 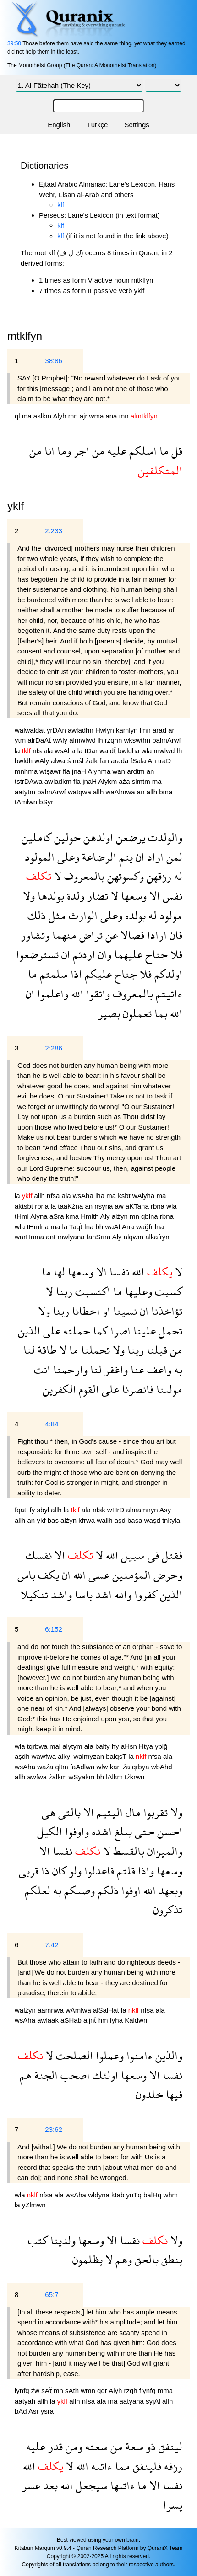 What do you see at coordinates (22, 1510) in the screenshot?
I see `fqatl` at bounding box center [22, 1510].